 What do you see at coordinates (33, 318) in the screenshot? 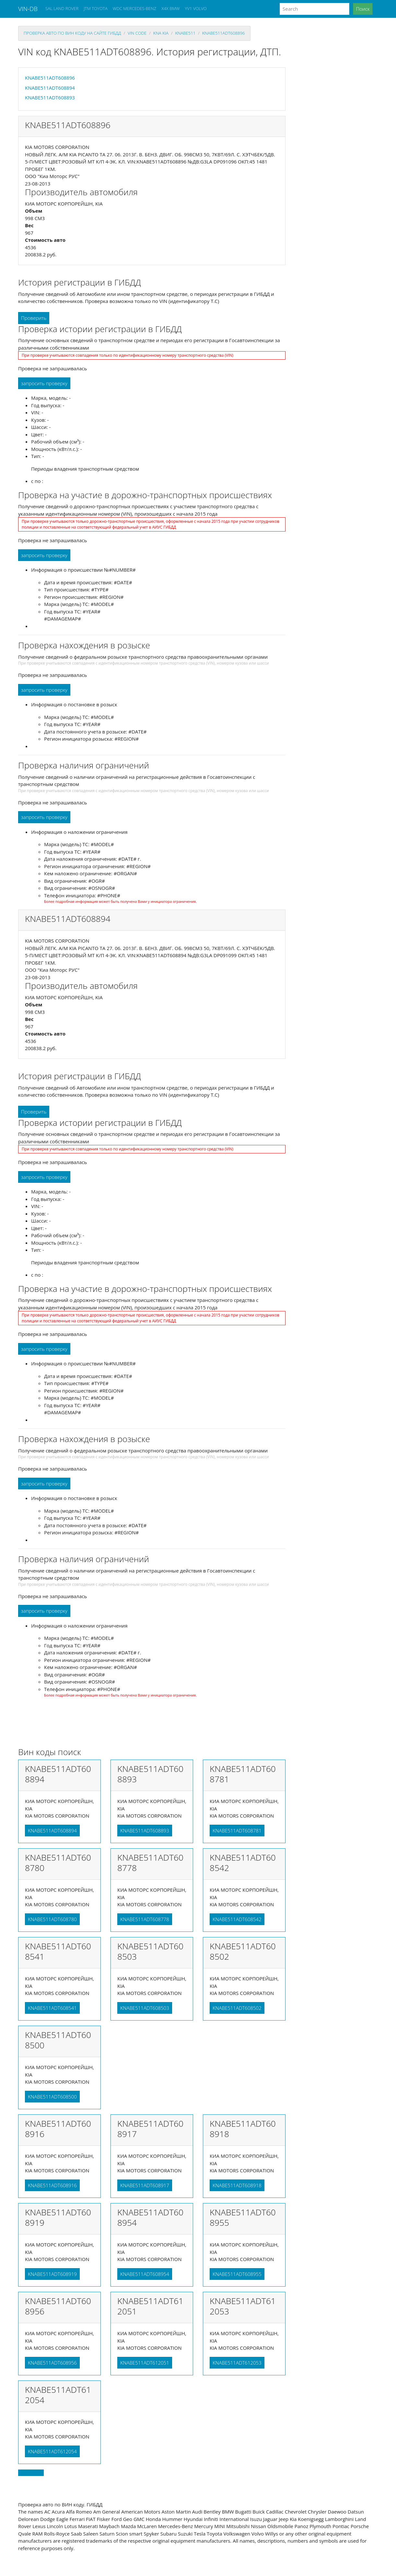
I see `Проверить` at bounding box center [33, 318].